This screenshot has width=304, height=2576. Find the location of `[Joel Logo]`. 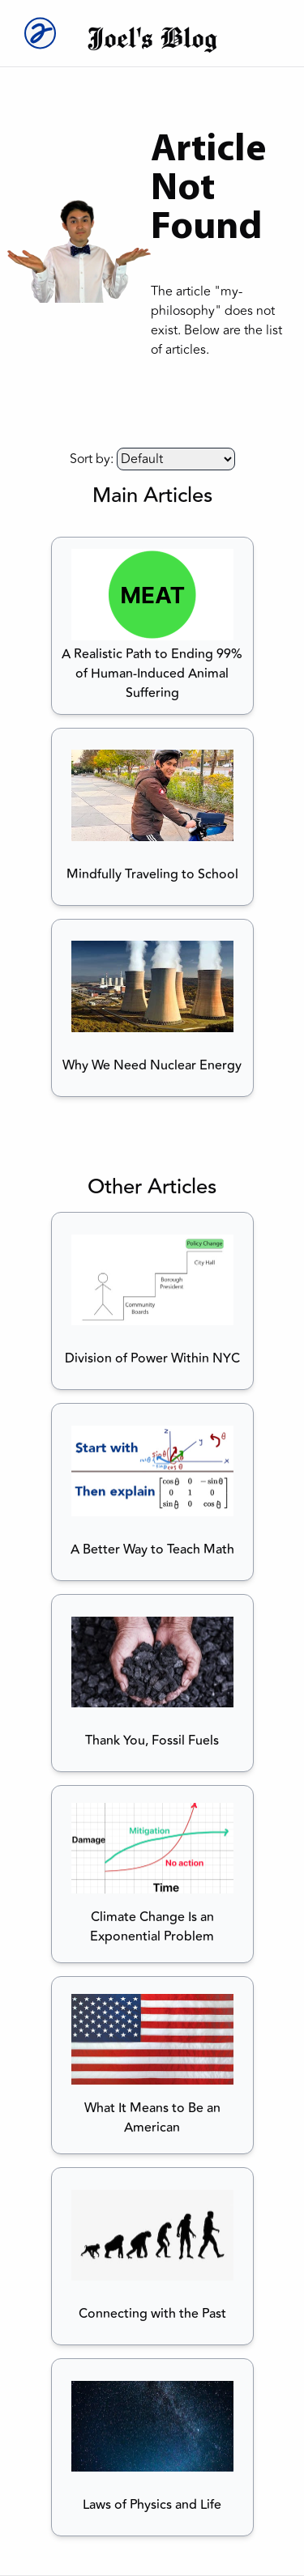

[Joel Logo] is located at coordinates (36, 33).